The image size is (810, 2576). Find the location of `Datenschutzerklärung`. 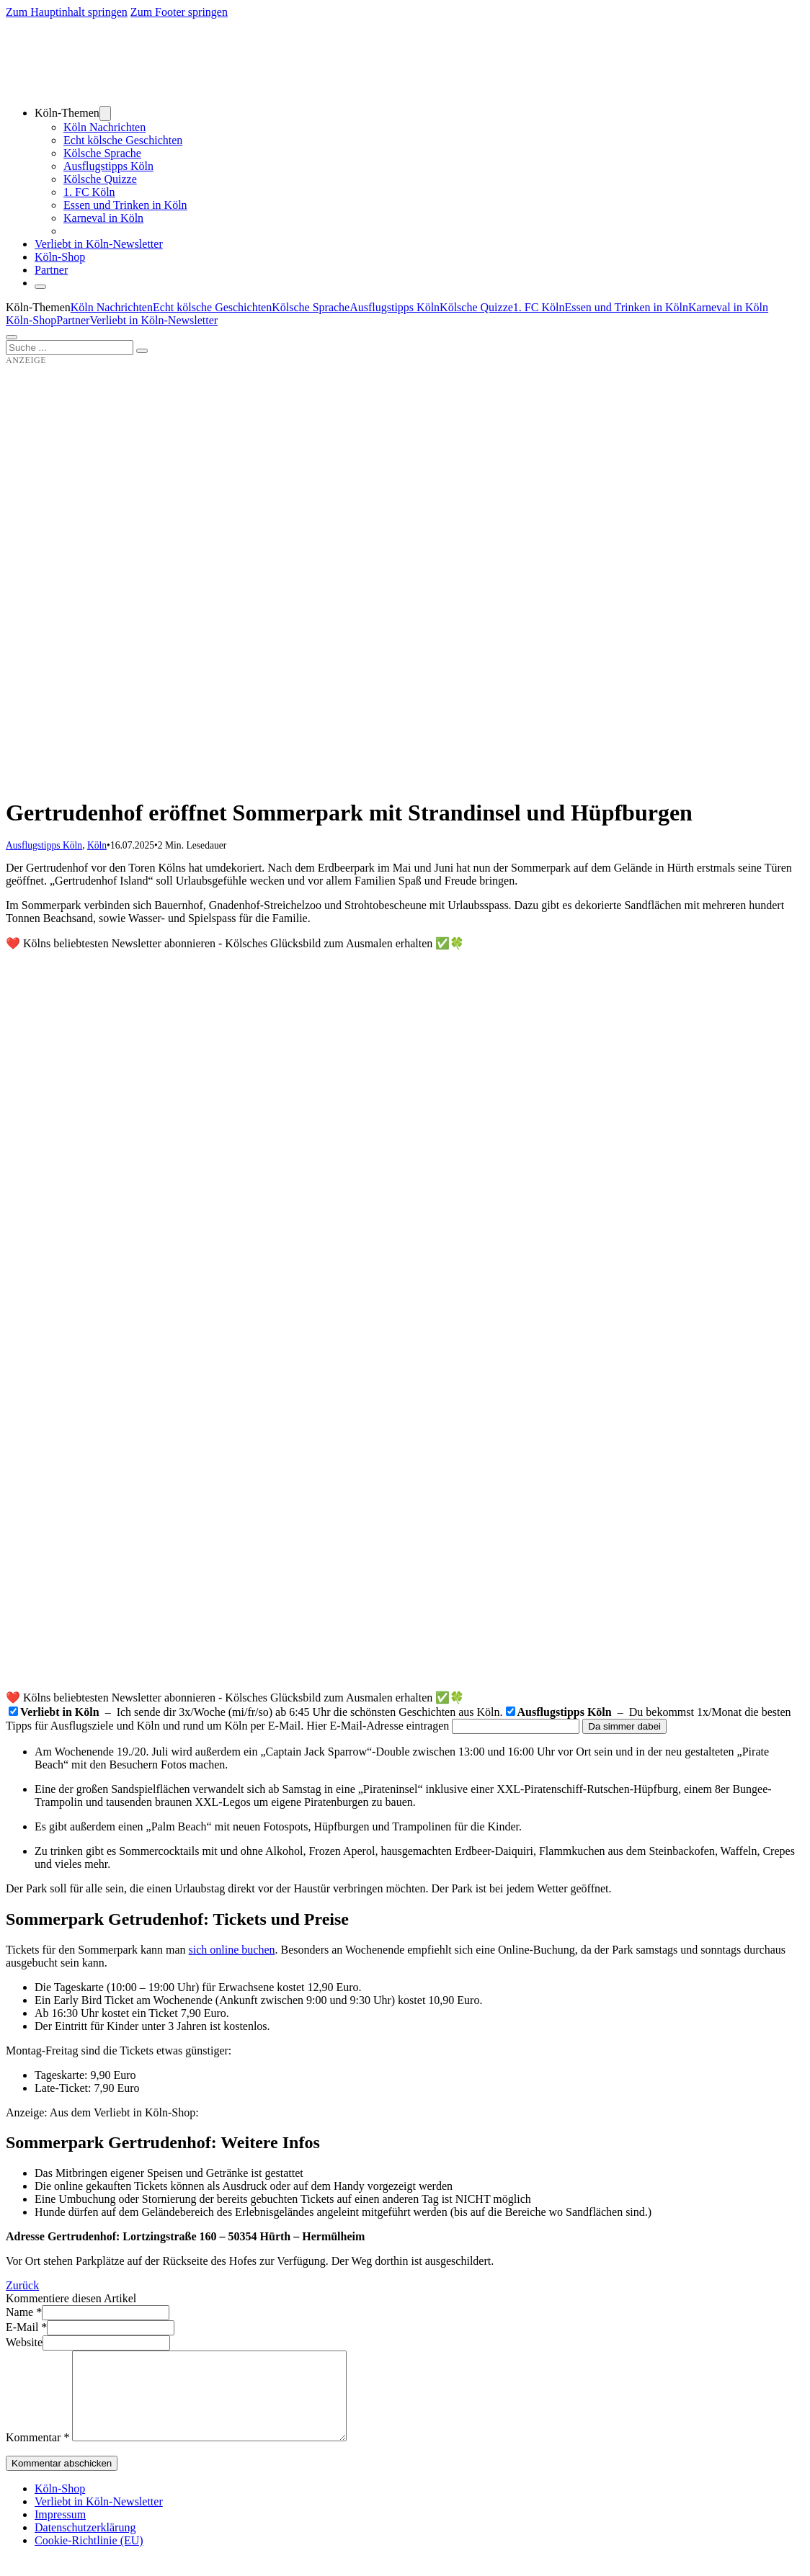

Datenschutzerklärung is located at coordinates (85, 2545).